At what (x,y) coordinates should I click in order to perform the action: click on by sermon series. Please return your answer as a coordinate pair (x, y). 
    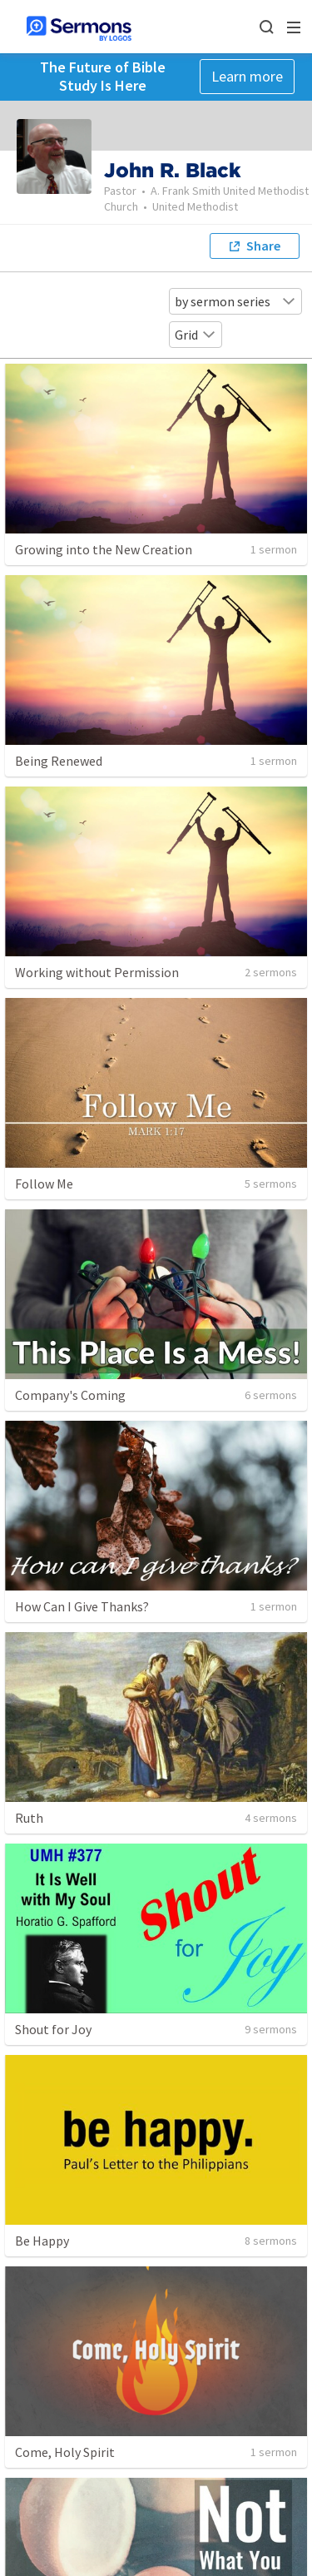
    Looking at the image, I should click on (235, 301).